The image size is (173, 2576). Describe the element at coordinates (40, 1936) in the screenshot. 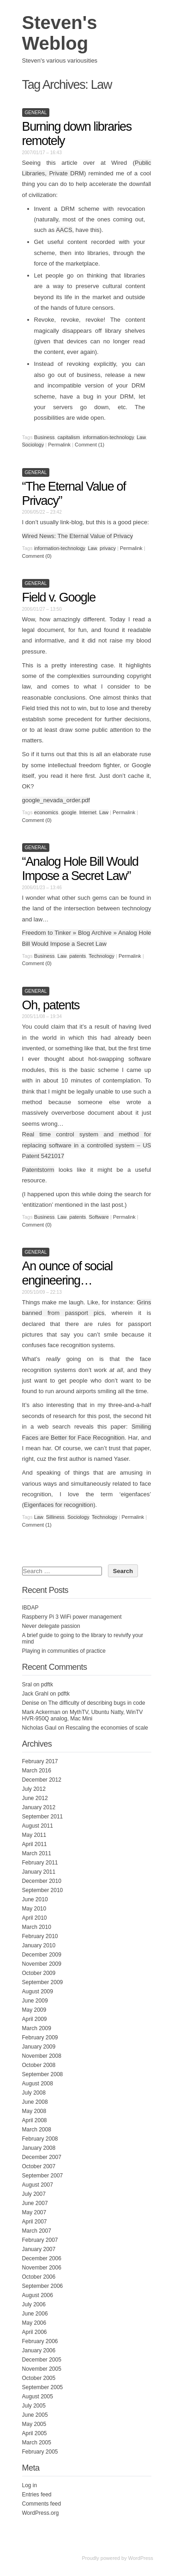

I see `February 2010` at that location.